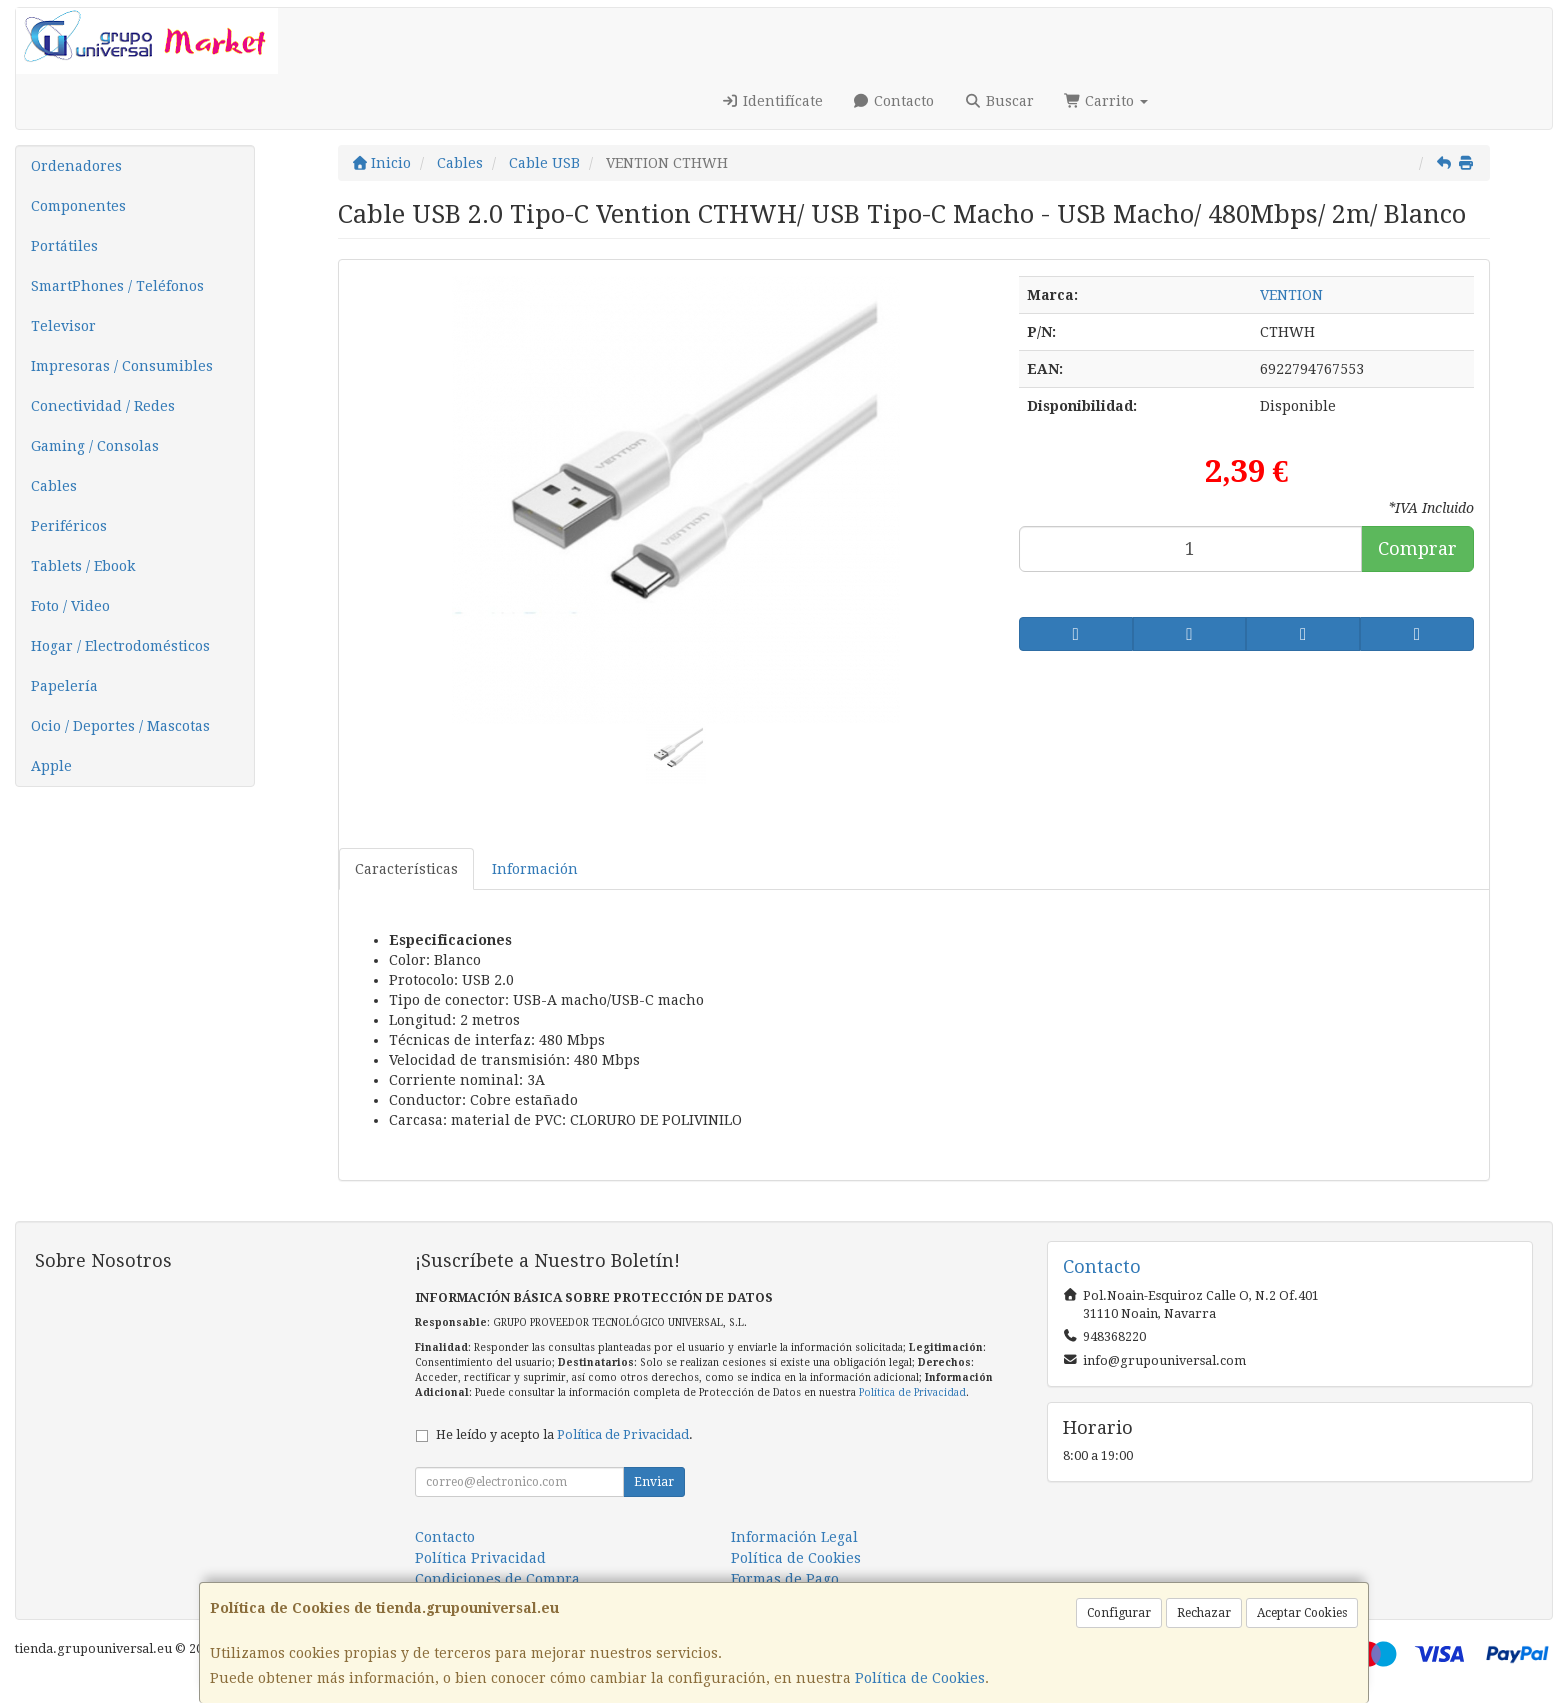 This screenshot has width=1568, height=1703. Describe the element at coordinates (103, 406) in the screenshot. I see `Conectividad / Redes` at that location.